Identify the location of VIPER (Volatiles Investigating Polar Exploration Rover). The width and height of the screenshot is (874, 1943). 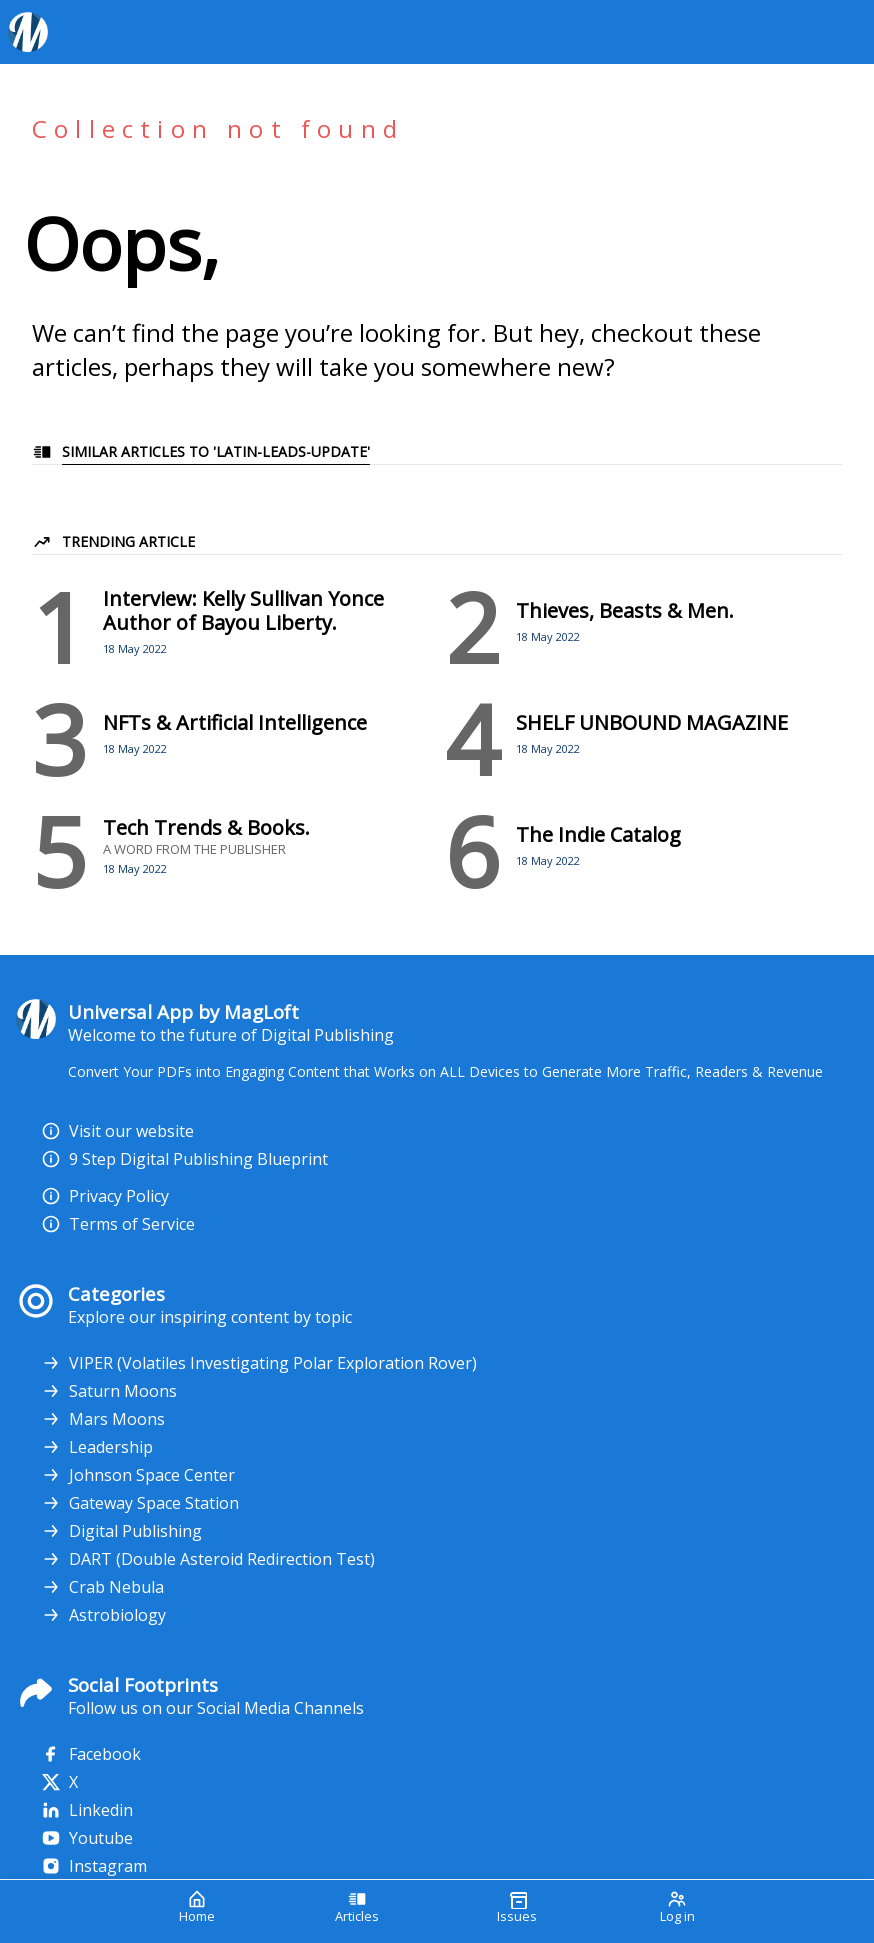
(259, 1363).